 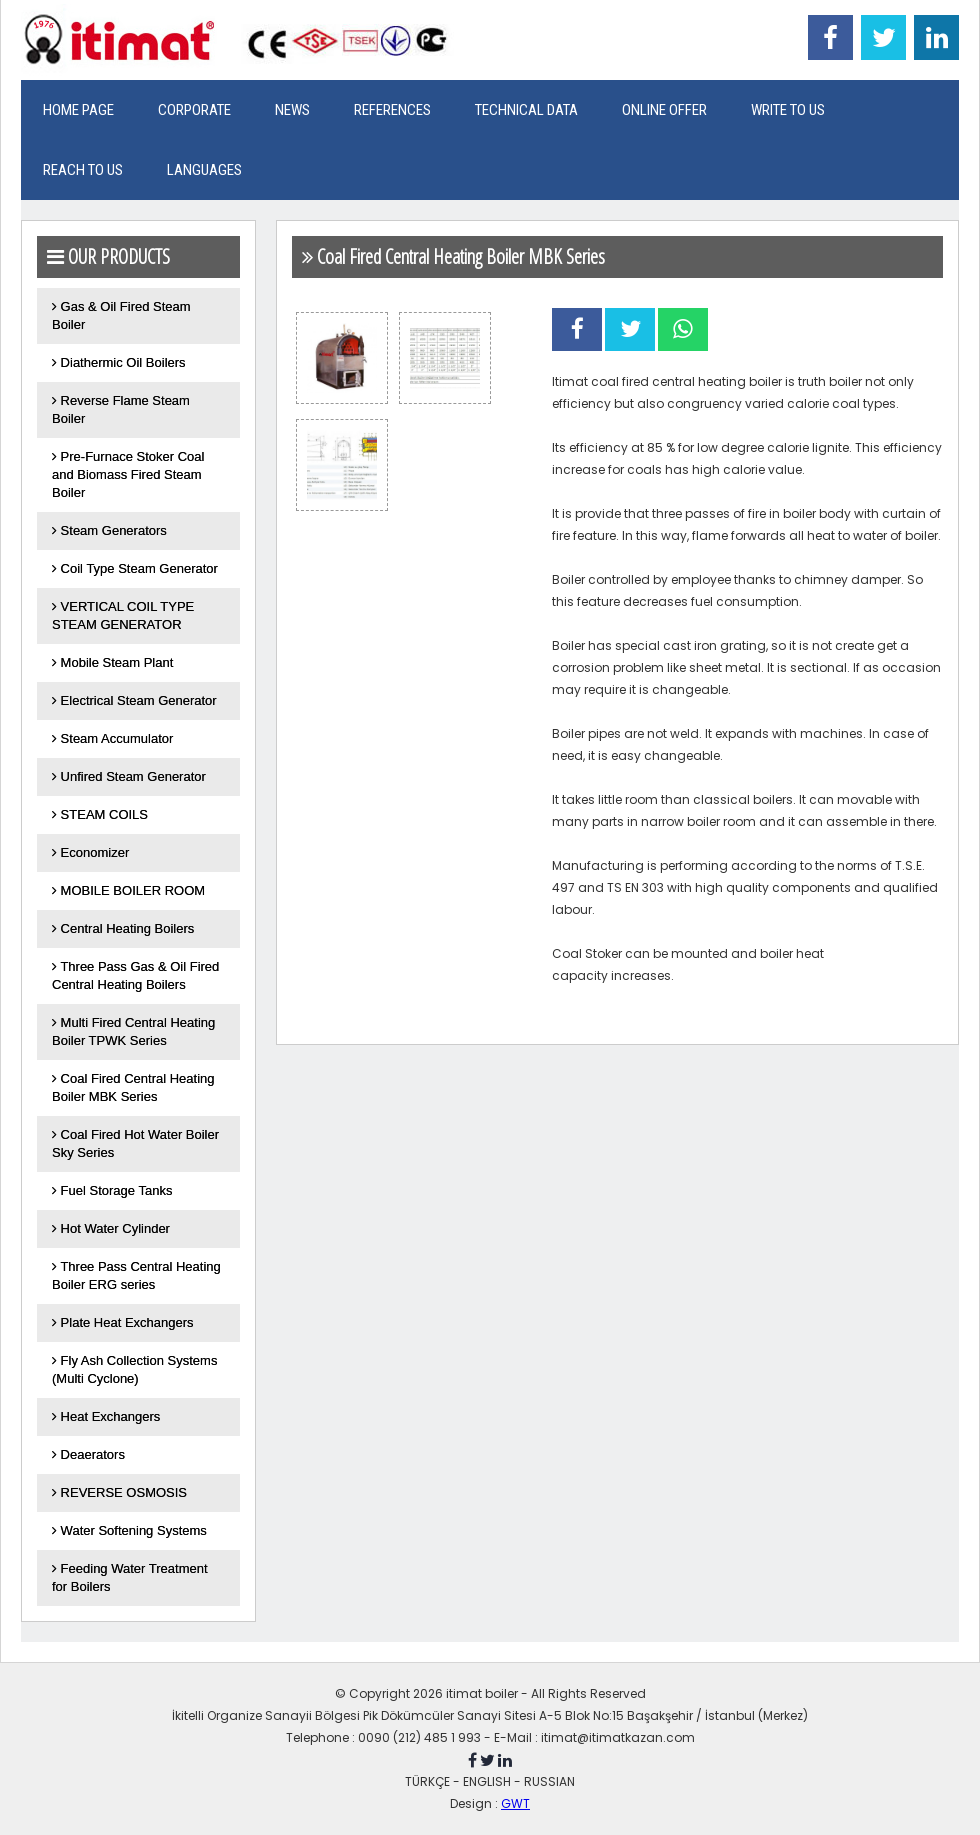 What do you see at coordinates (119, 362) in the screenshot?
I see `Diathermic Oil Boilers` at bounding box center [119, 362].